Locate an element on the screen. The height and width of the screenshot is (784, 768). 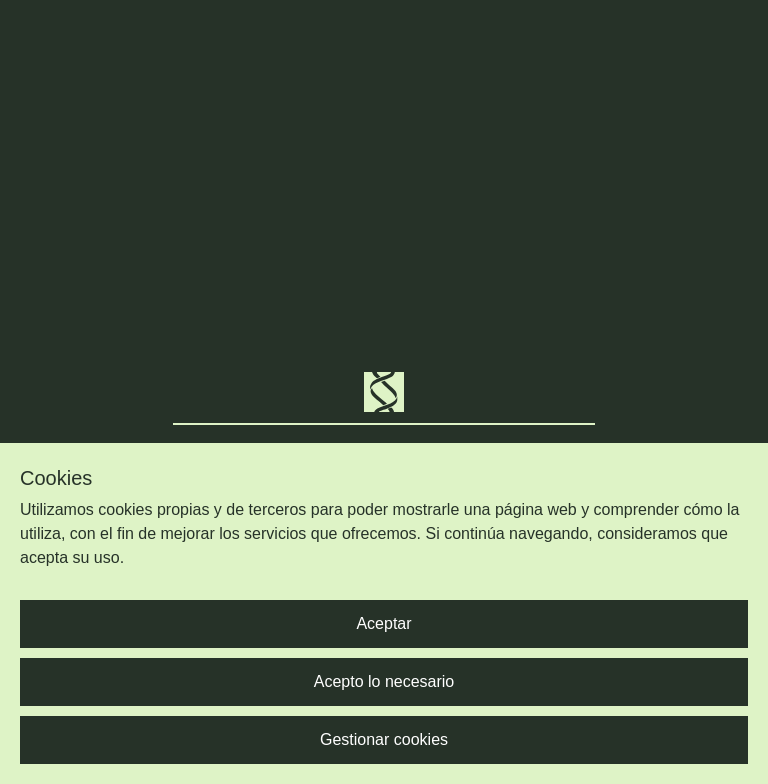
Acepto lo necesario is located at coordinates (384, 681).